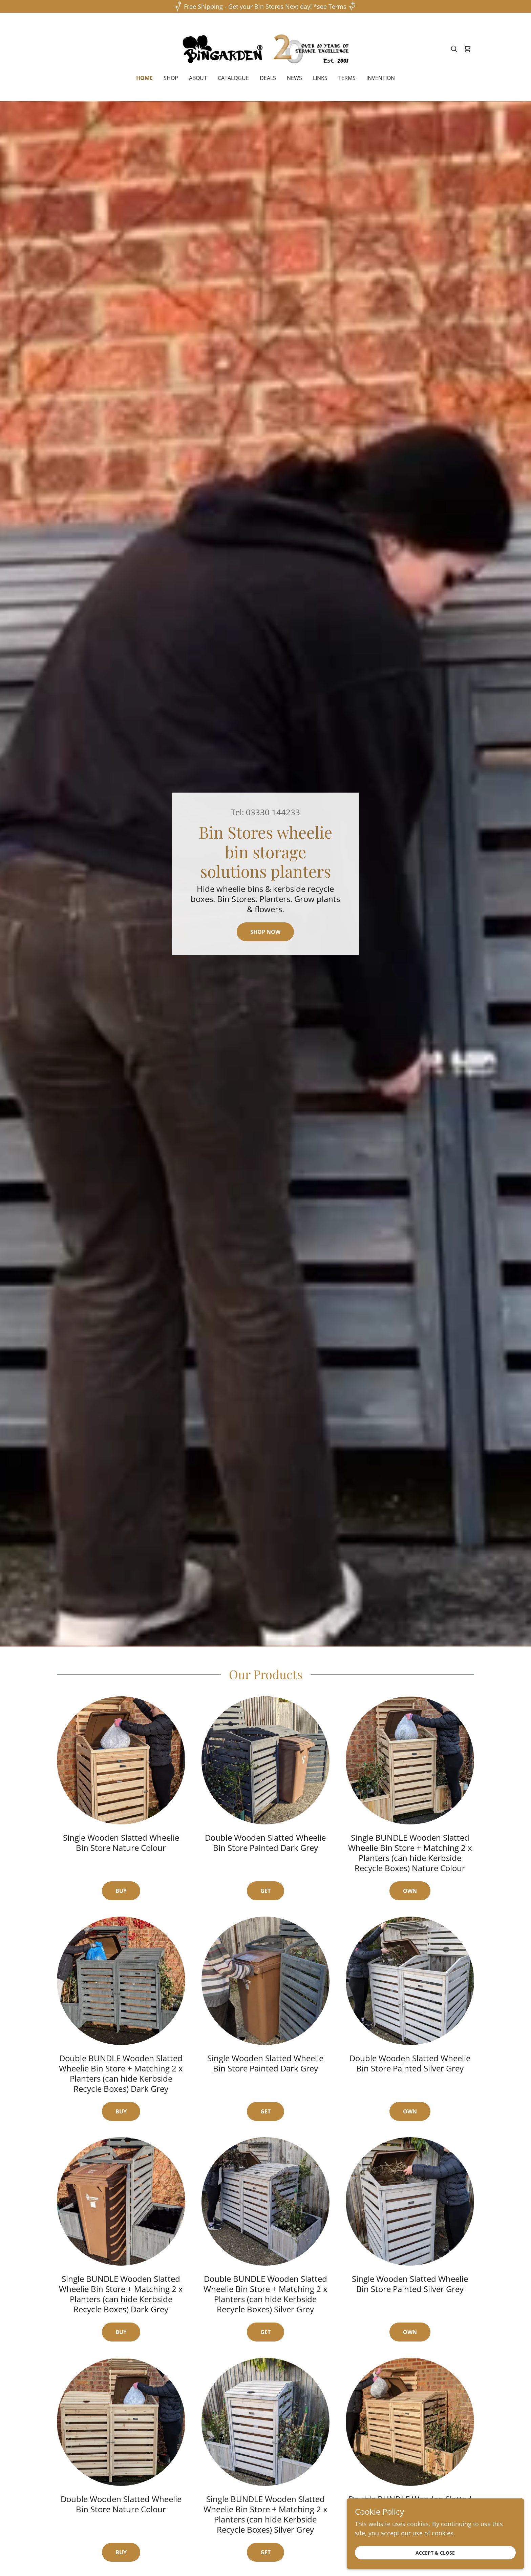 The image size is (531, 2576). What do you see at coordinates (320, 78) in the screenshot?
I see `Links [link]` at bounding box center [320, 78].